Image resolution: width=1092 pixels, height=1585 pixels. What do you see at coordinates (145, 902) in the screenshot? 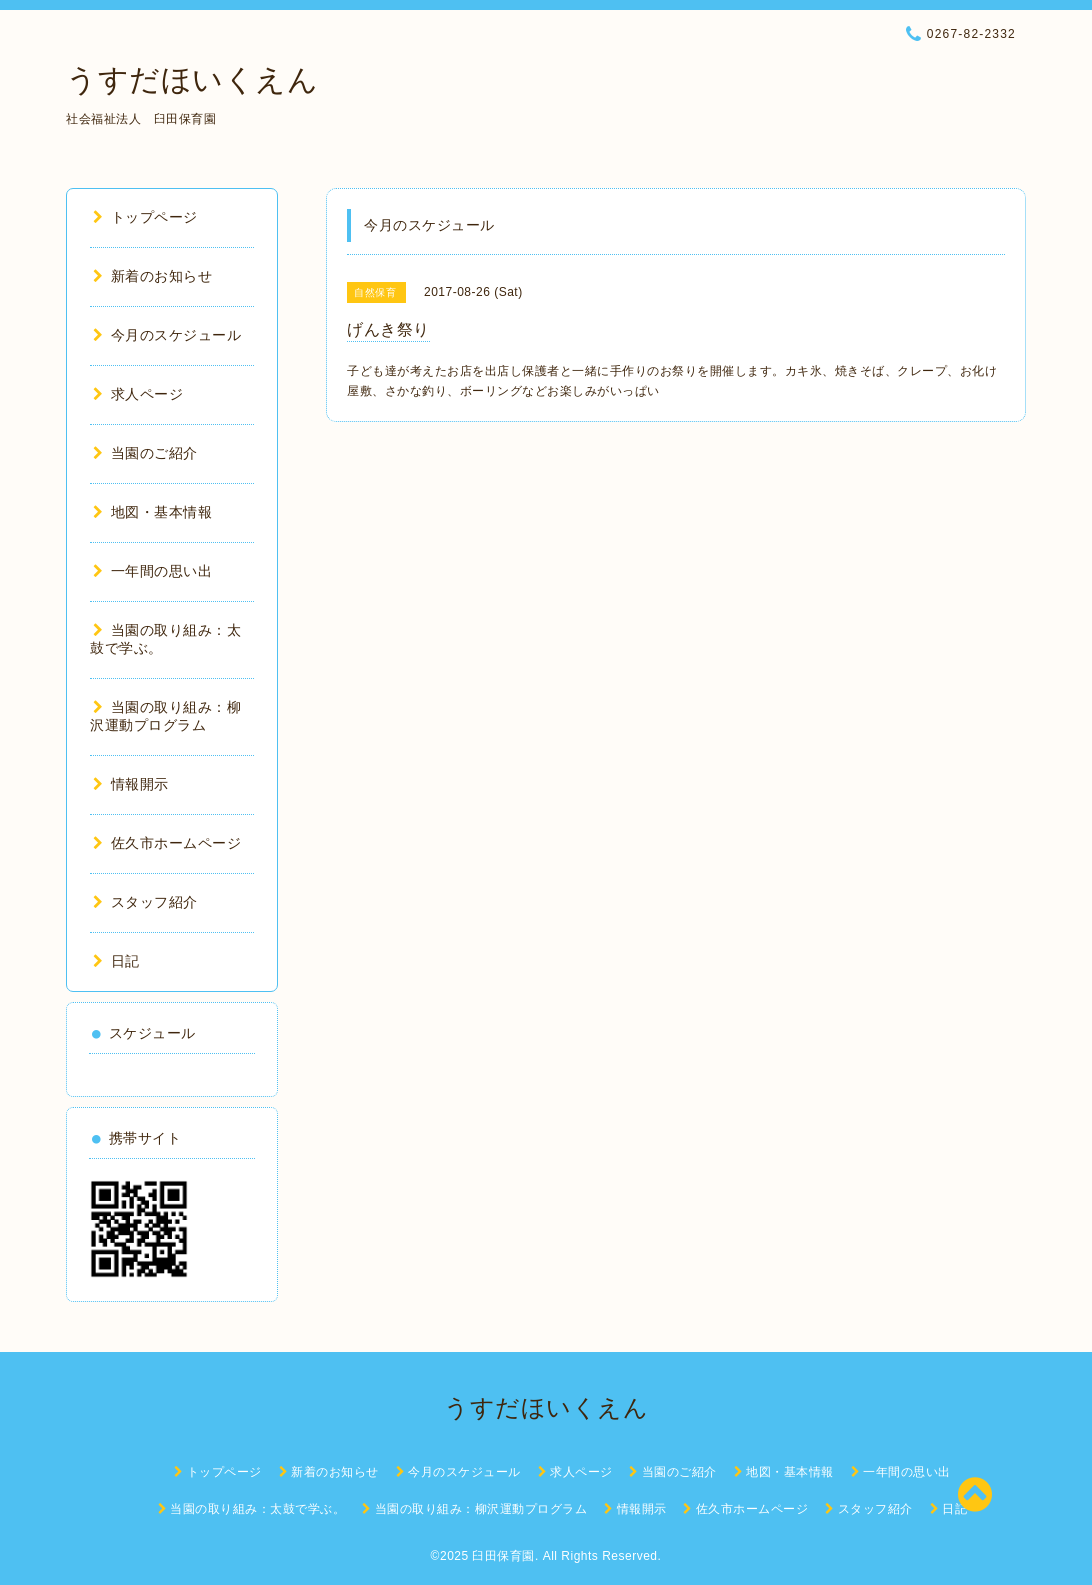
I see `スタッフ紹介` at bounding box center [145, 902].